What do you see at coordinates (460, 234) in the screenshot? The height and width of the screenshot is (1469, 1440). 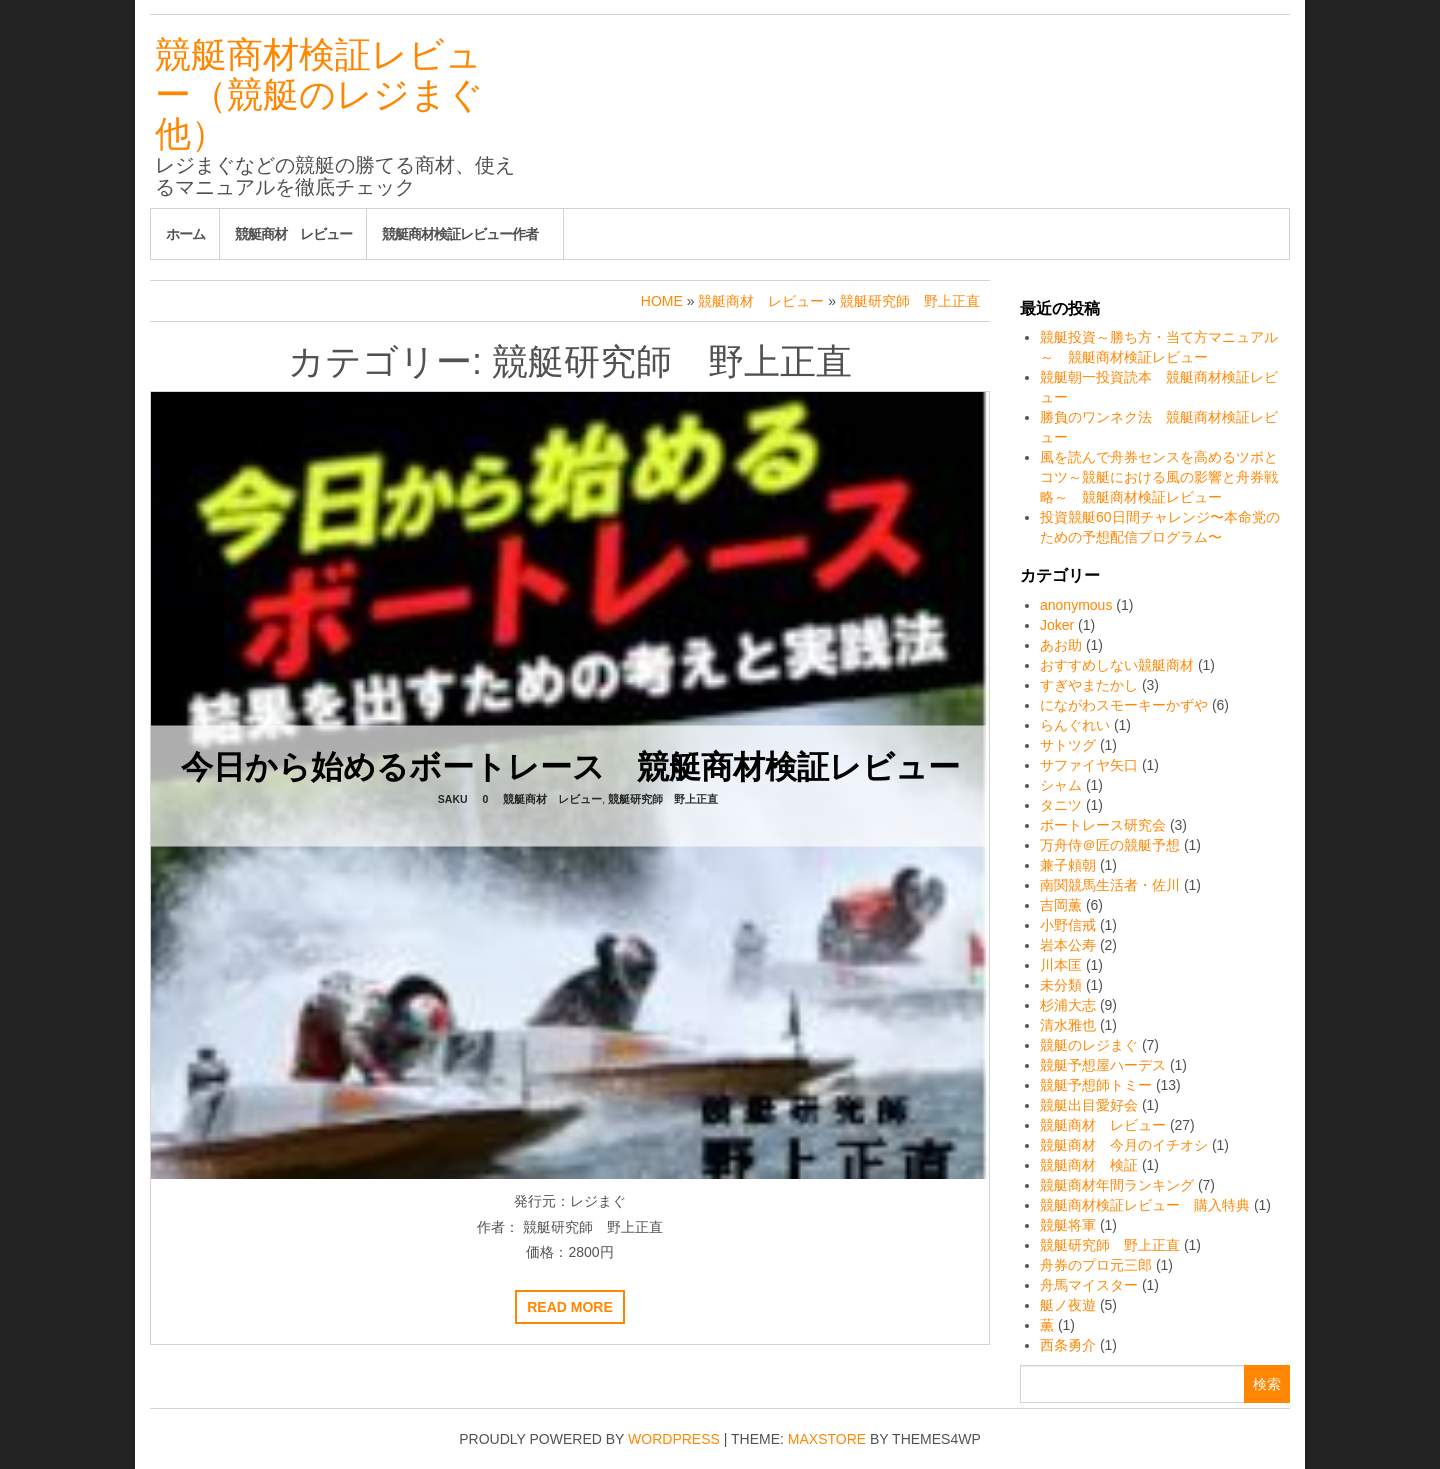 I see `競艇商材検証レビュー作者` at bounding box center [460, 234].